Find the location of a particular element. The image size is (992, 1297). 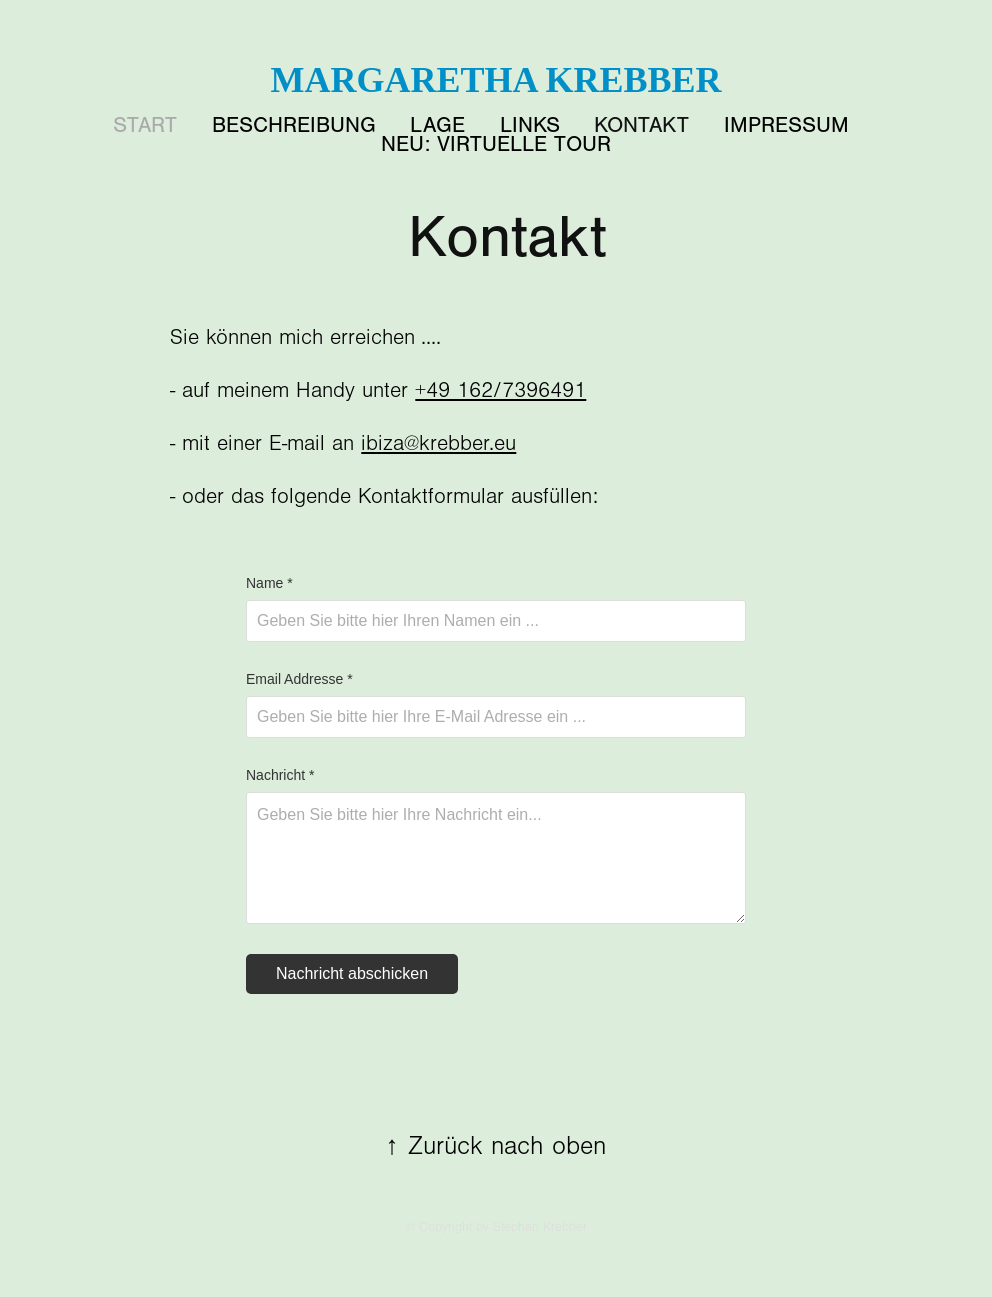

Kontakt is located at coordinates (641, 125).